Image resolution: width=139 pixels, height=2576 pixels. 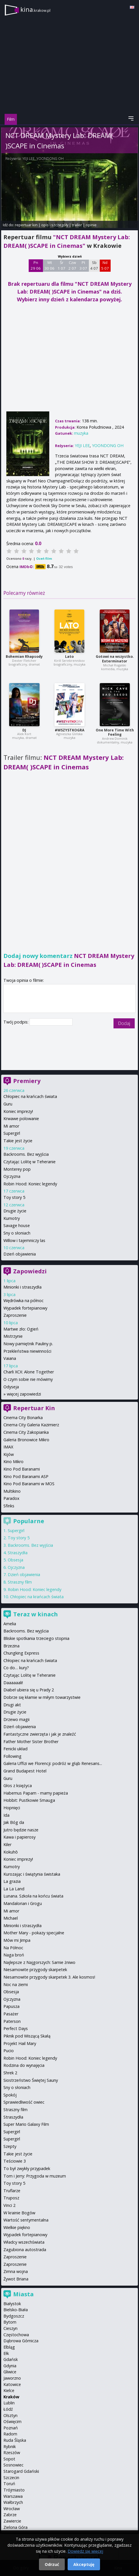 I want to click on Kino Pod Baranami w MOS, so click(x=28, y=1483).